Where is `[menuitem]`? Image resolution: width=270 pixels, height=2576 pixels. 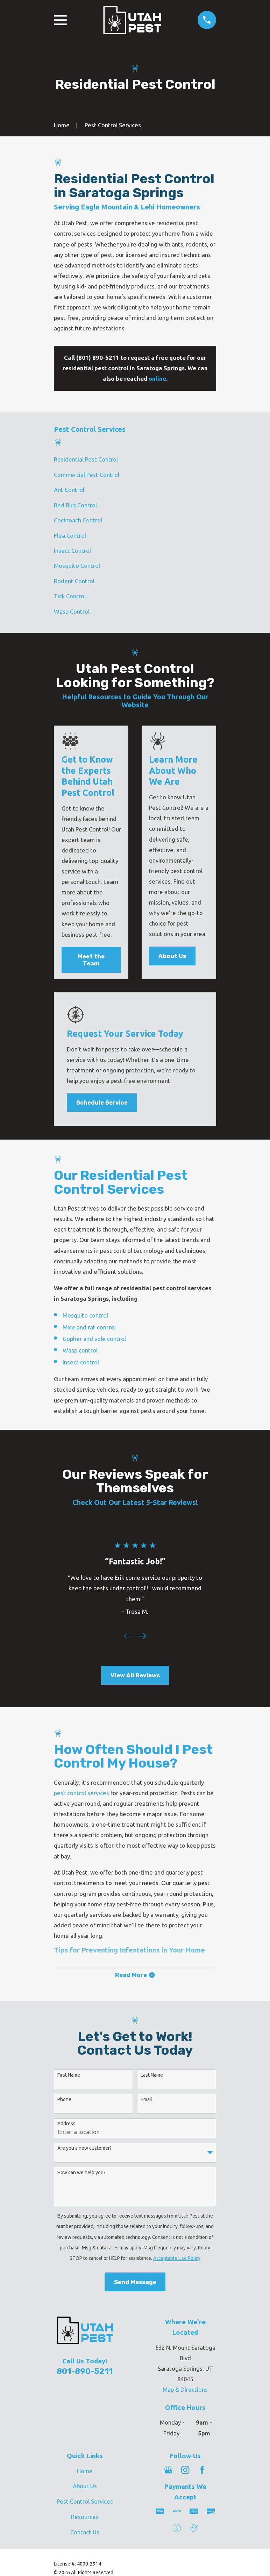 [menuitem] is located at coordinates (135, 459).